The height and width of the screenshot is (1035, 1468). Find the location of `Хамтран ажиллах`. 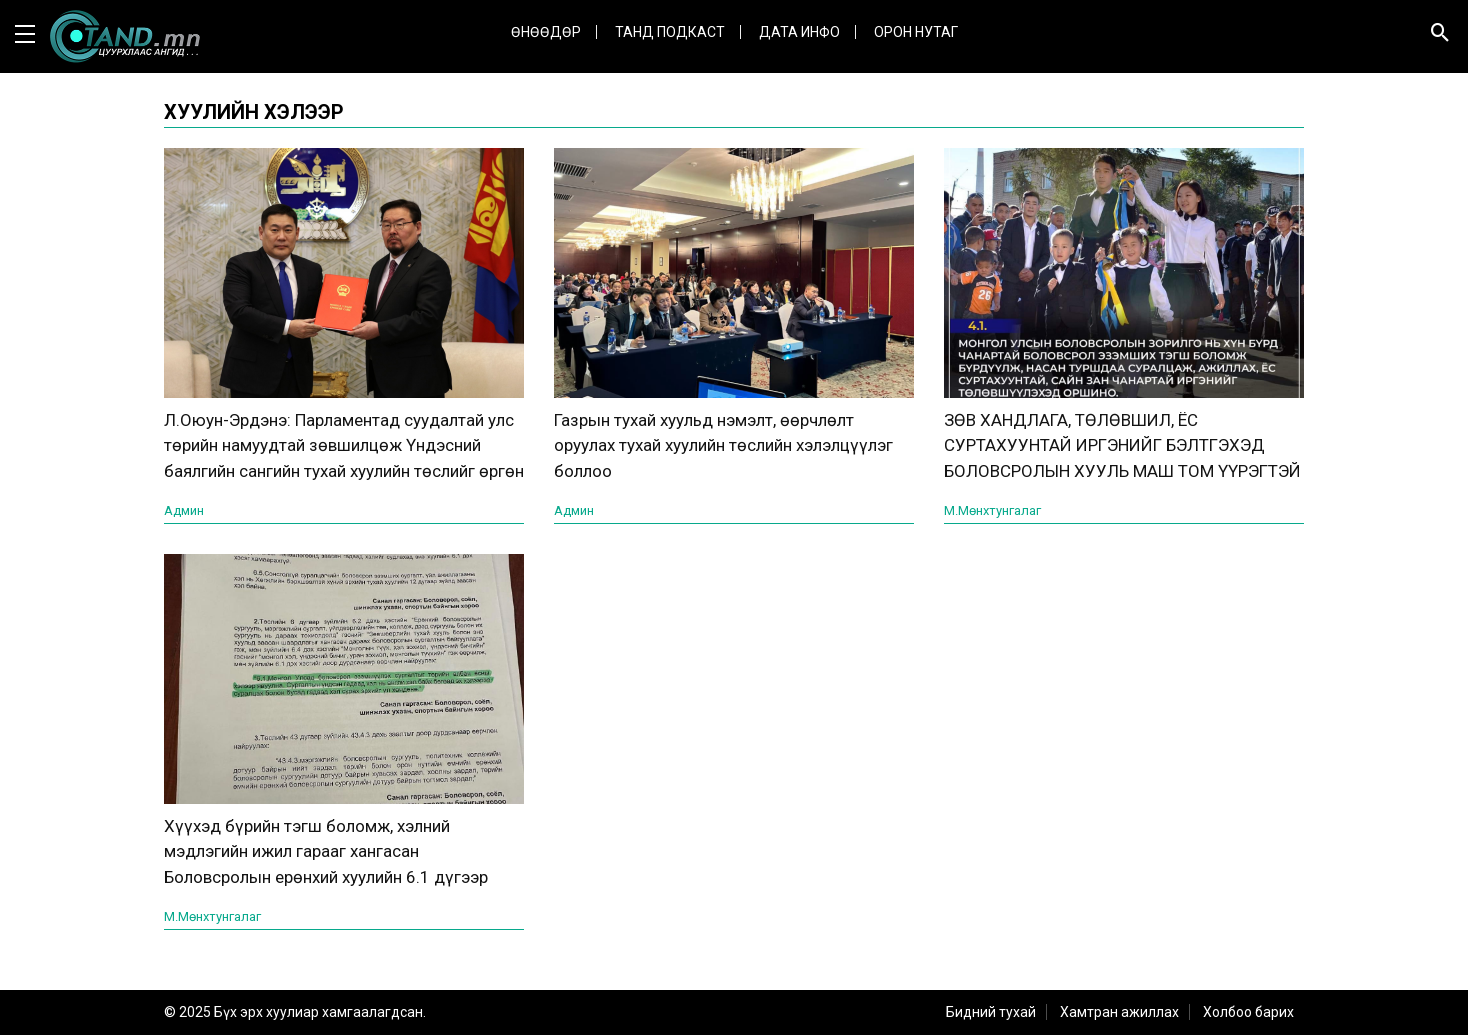

Хамтран ажиллах is located at coordinates (1119, 1012).